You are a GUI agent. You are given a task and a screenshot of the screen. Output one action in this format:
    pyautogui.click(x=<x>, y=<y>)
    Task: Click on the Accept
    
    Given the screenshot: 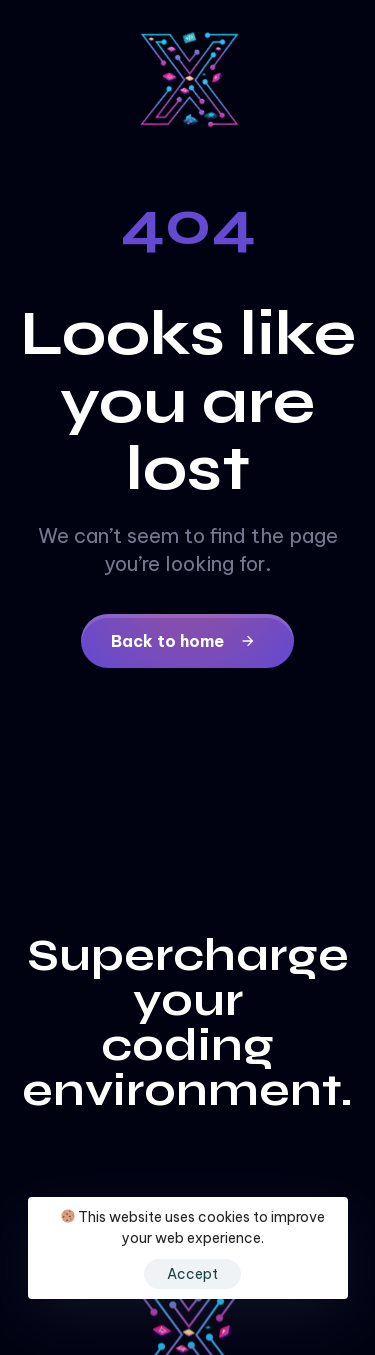 What is the action you would take?
    pyautogui.click(x=192, y=1274)
    